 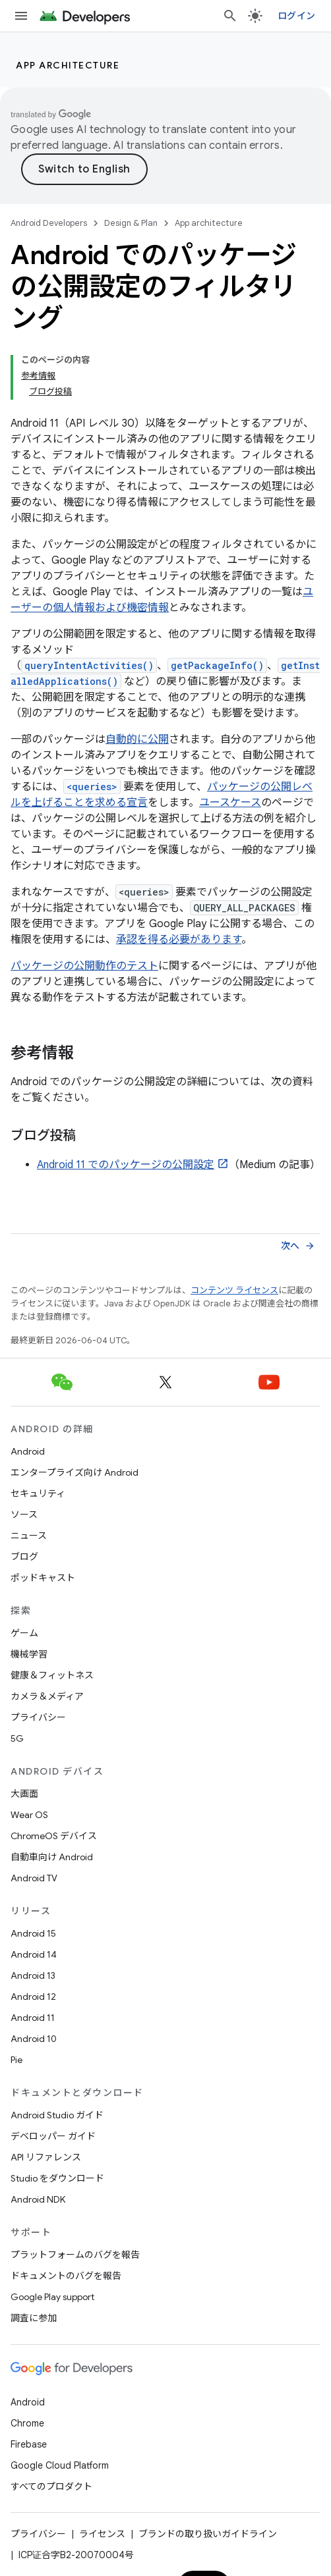 I want to click on [検索を開始], so click(x=230, y=16).